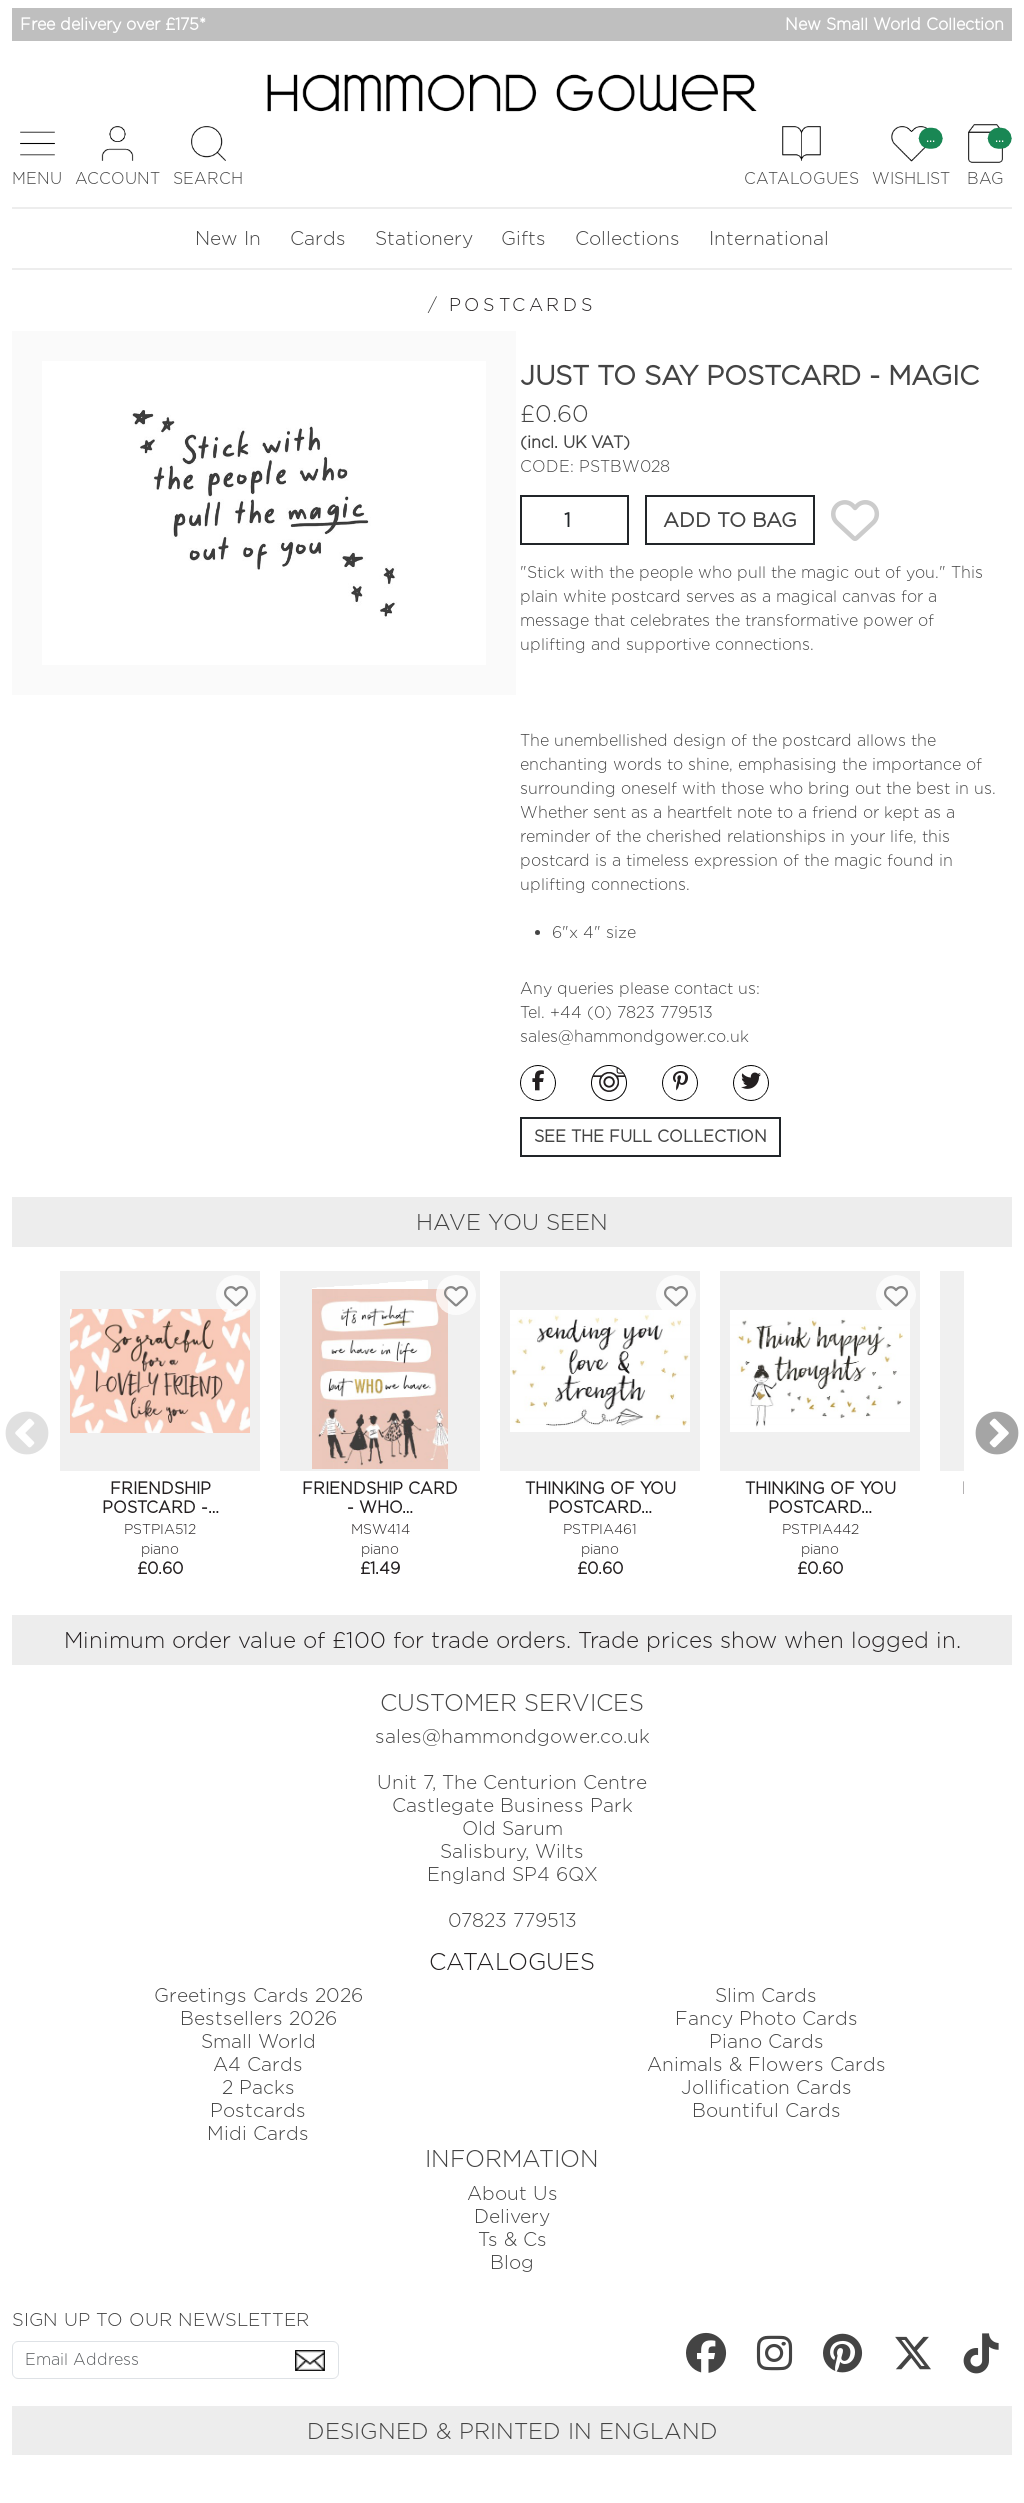 This screenshot has width=1024, height=2503. I want to click on Postcards, so click(258, 2110).